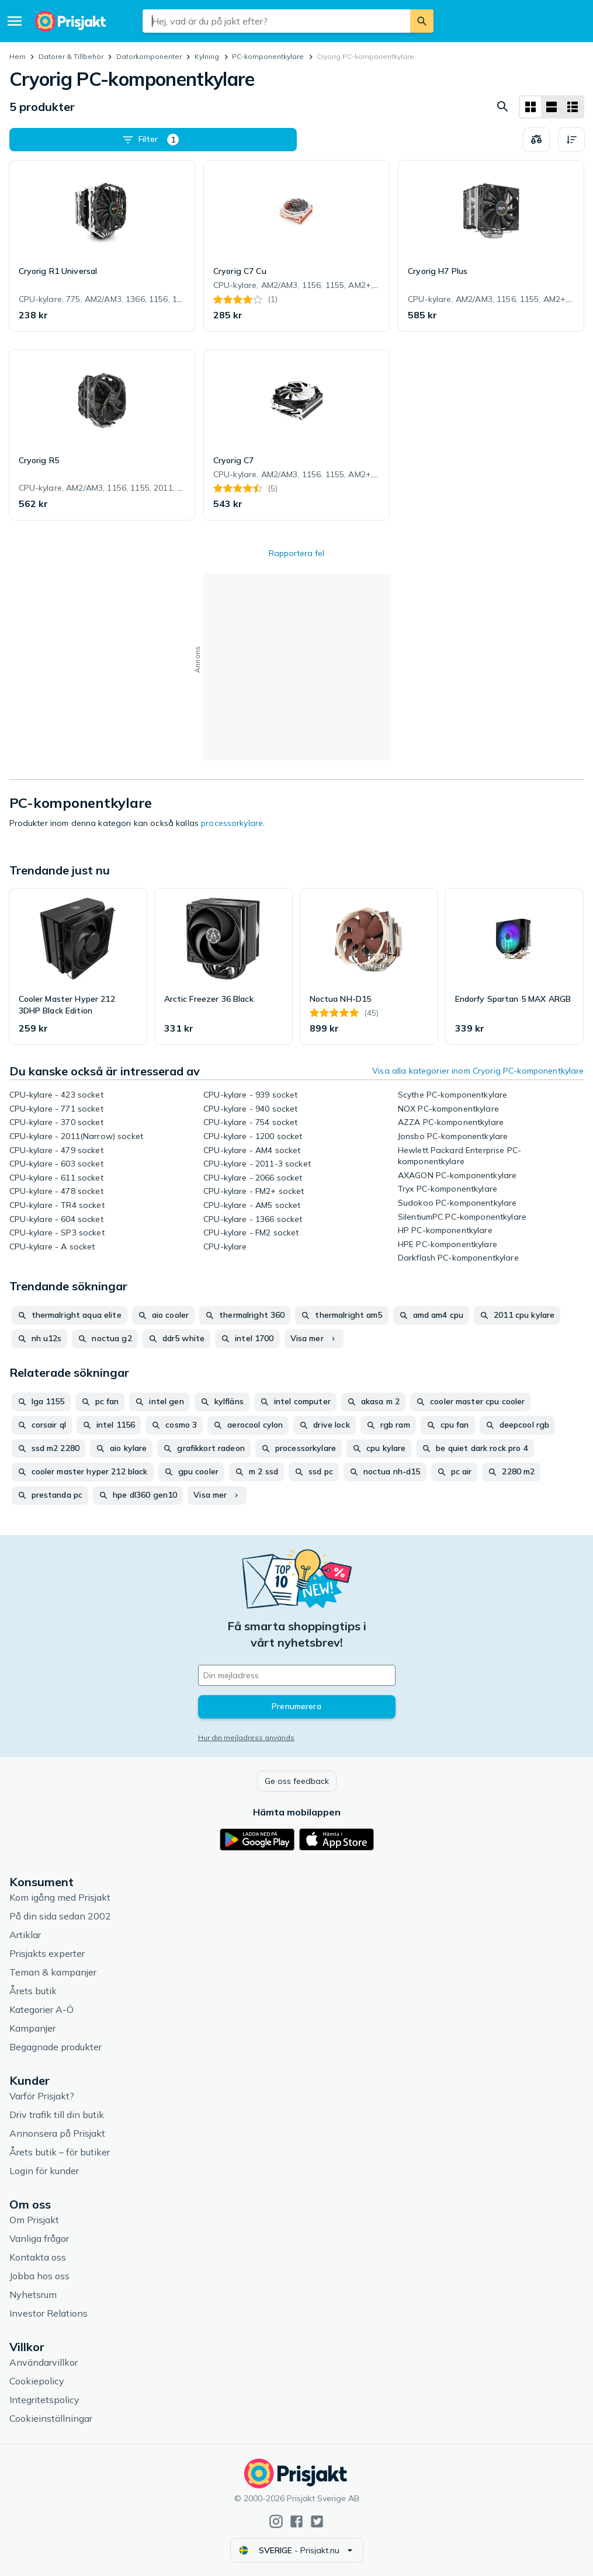 This screenshot has width=593, height=2576. I want to click on Rapportera fel, so click(296, 553).